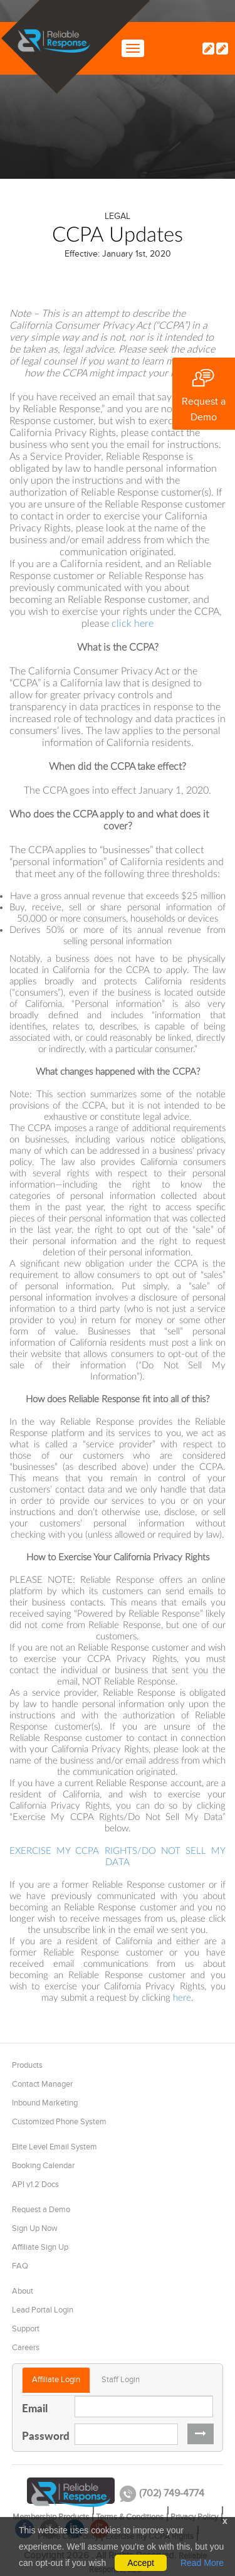  Describe the element at coordinates (54, 2147) in the screenshot. I see `Elite Level Email System` at that location.